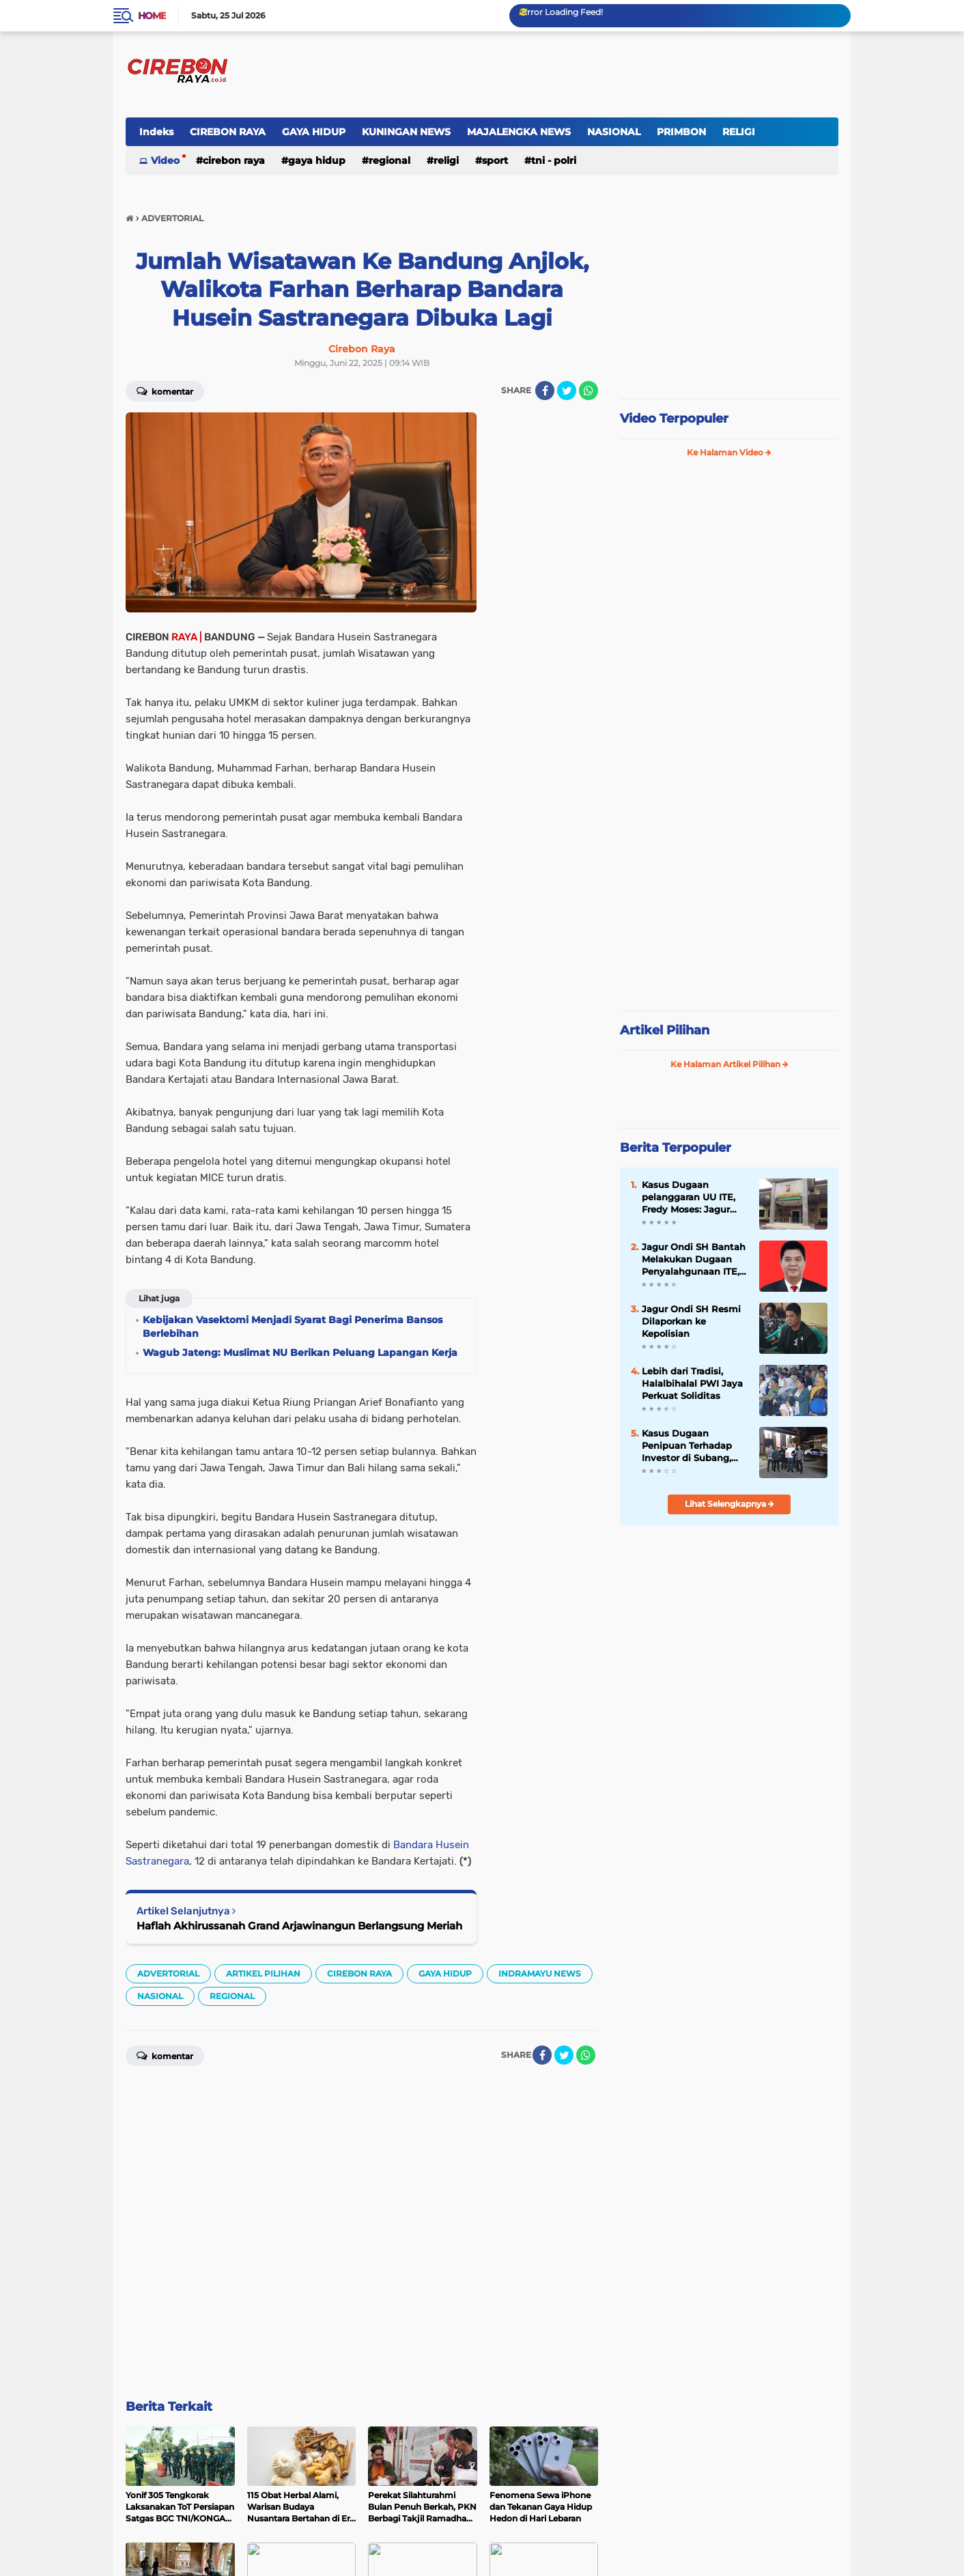 This screenshot has height=2576, width=964. Describe the element at coordinates (738, 132) in the screenshot. I see `RELIGI` at that location.